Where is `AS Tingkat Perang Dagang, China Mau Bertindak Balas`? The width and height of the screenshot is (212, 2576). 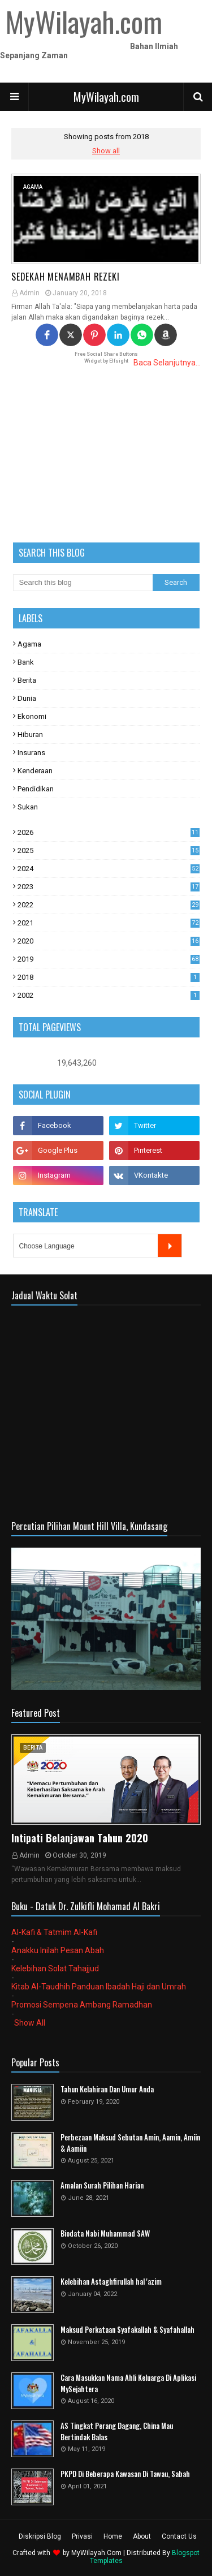
AS Tingkat Perang Dagang, China Mau Bertindak Balas is located at coordinates (116, 2431).